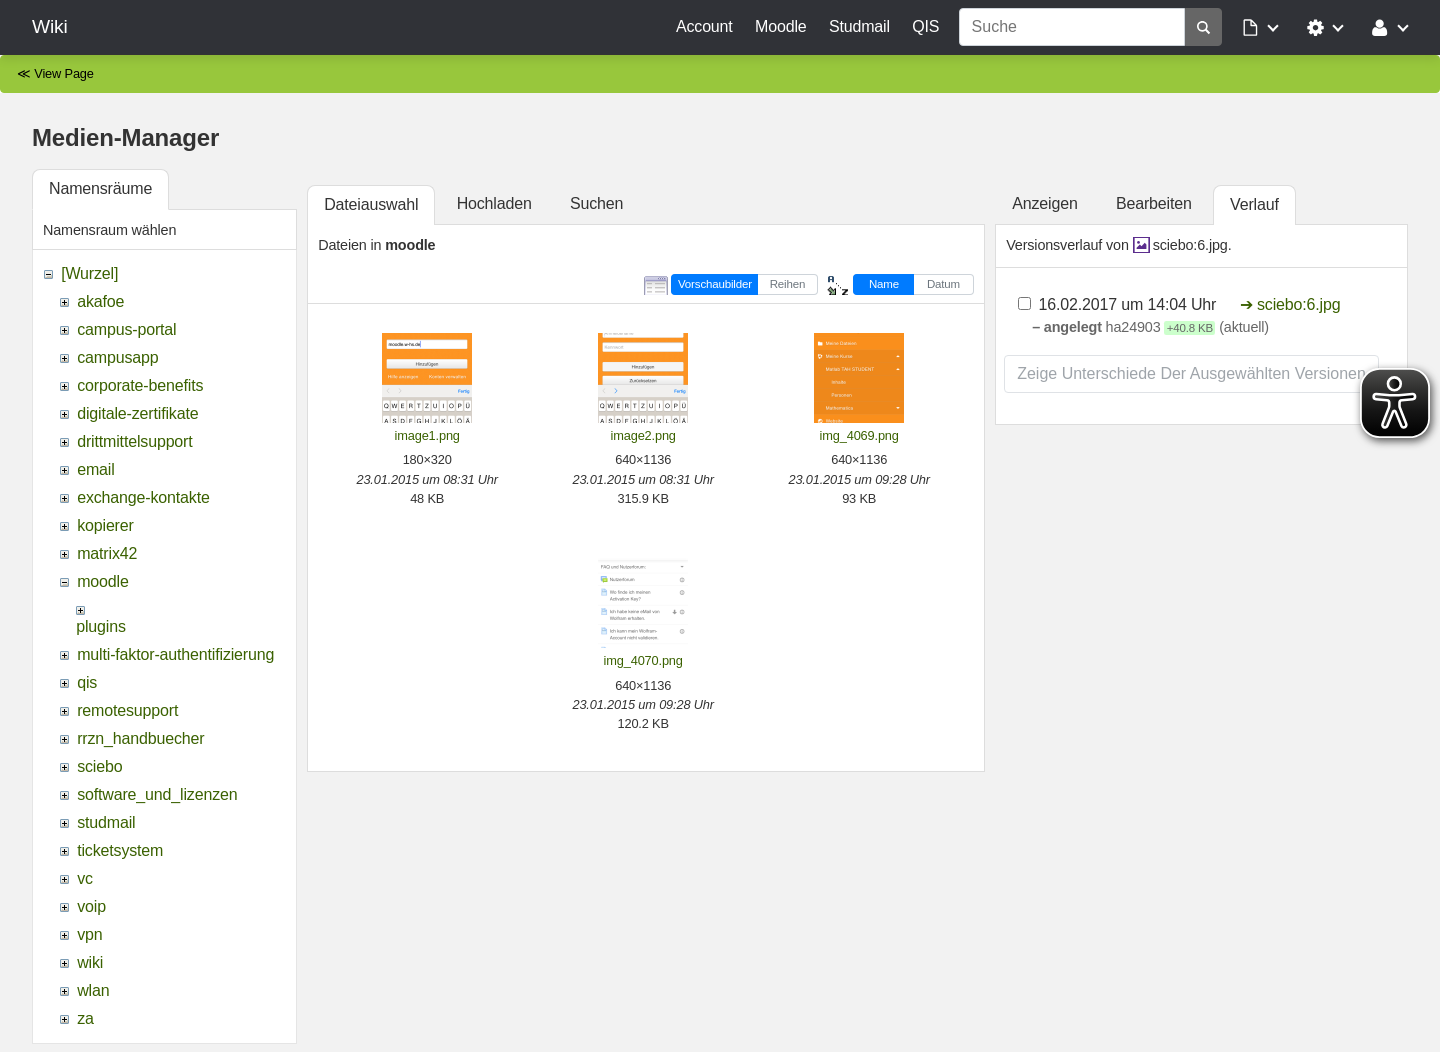 This screenshot has height=1052, width=1440. I want to click on moodle, so click(103, 581).